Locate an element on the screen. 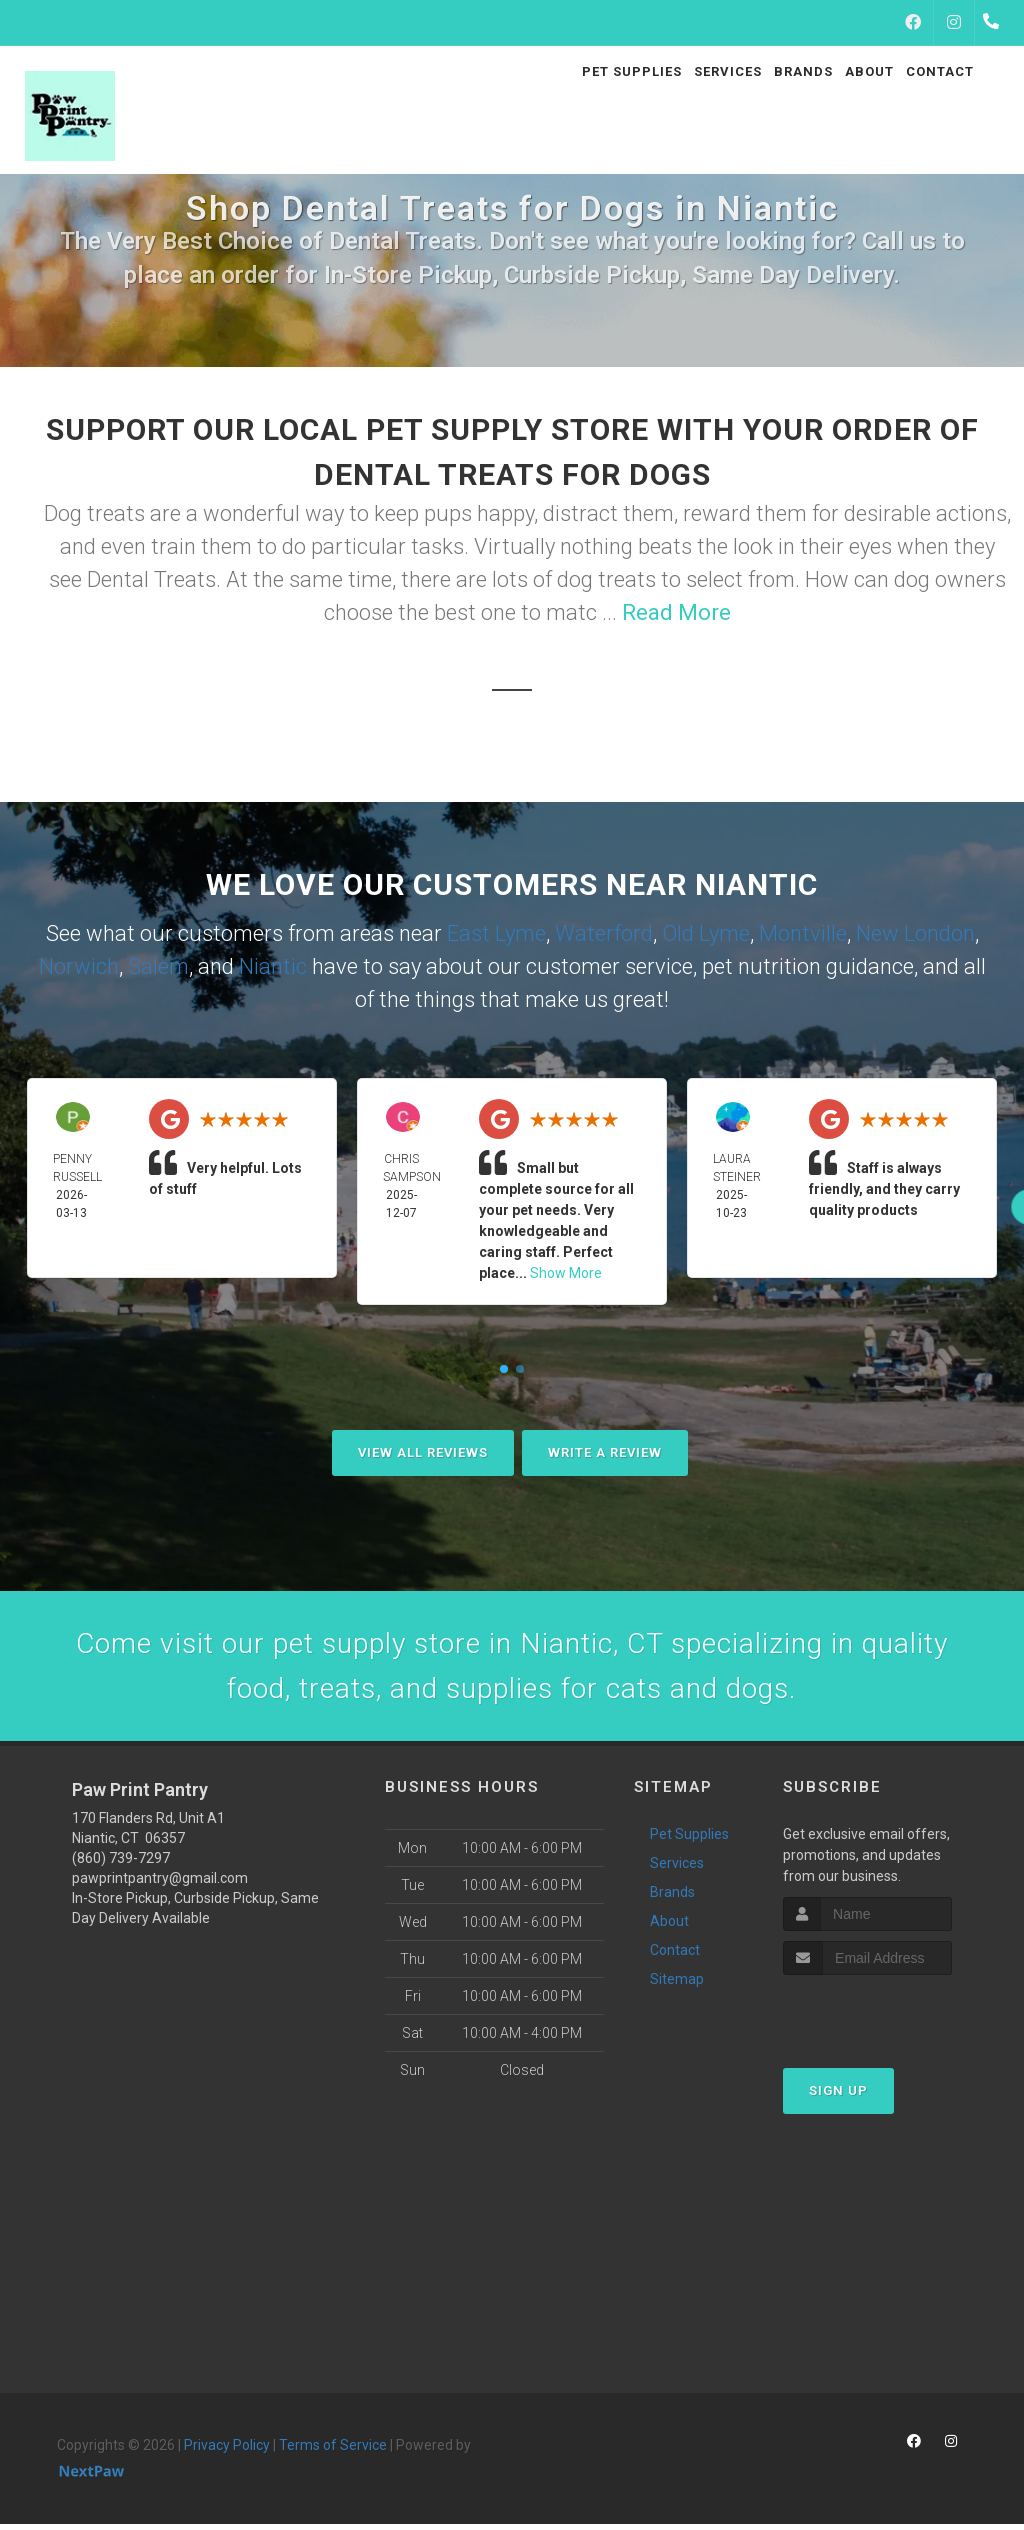 This screenshot has width=1024, height=2530. New London is located at coordinates (915, 933).